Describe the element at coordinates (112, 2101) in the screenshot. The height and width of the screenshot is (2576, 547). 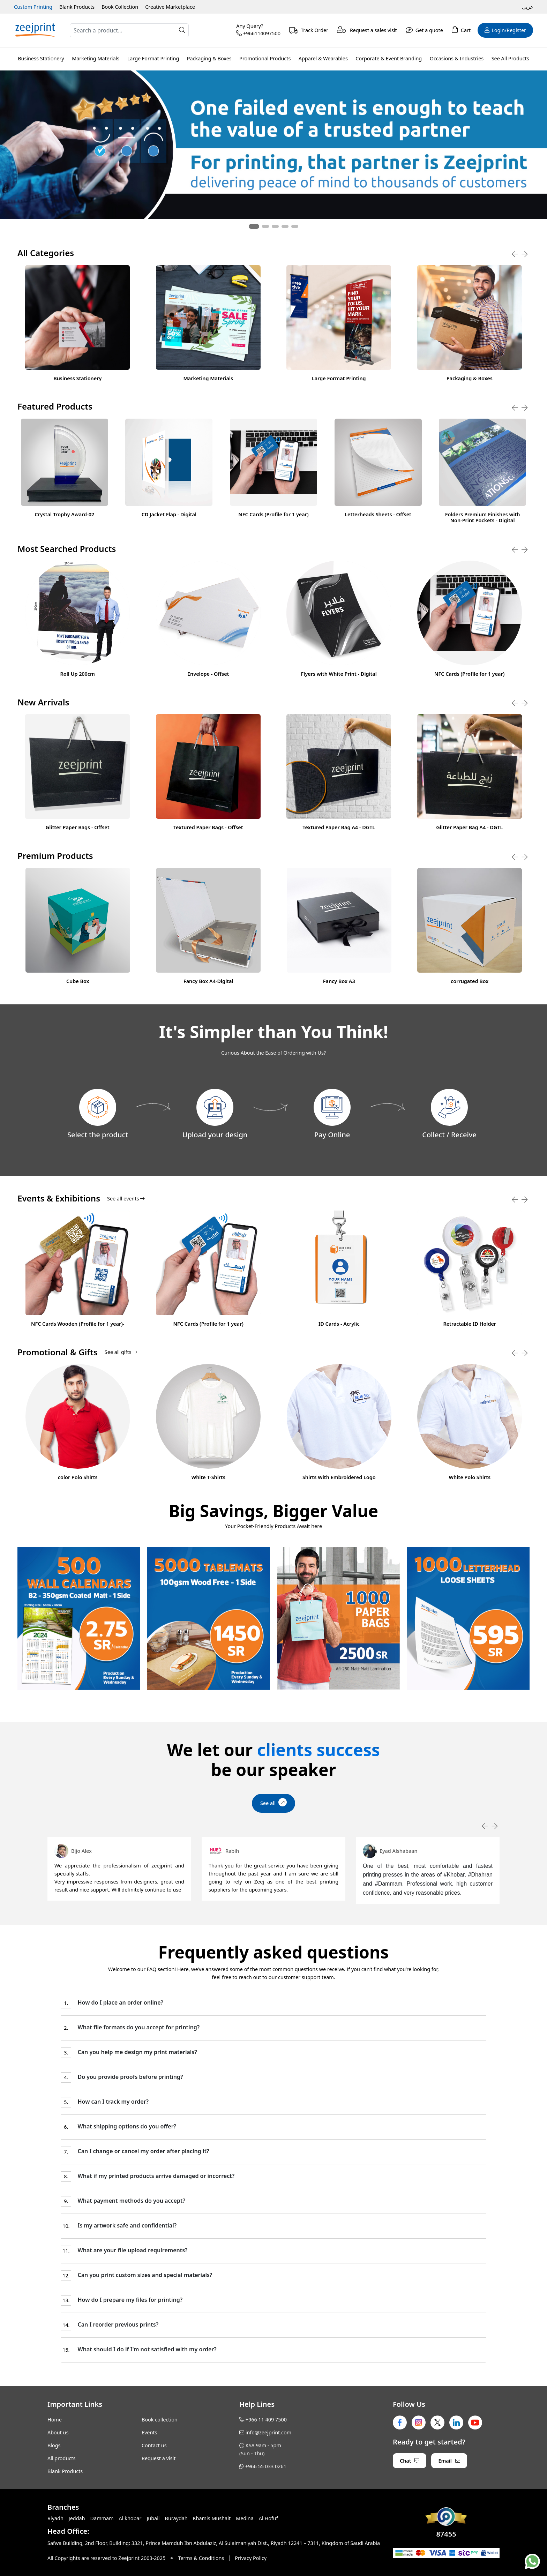
I see `How can I track my order?` at that location.